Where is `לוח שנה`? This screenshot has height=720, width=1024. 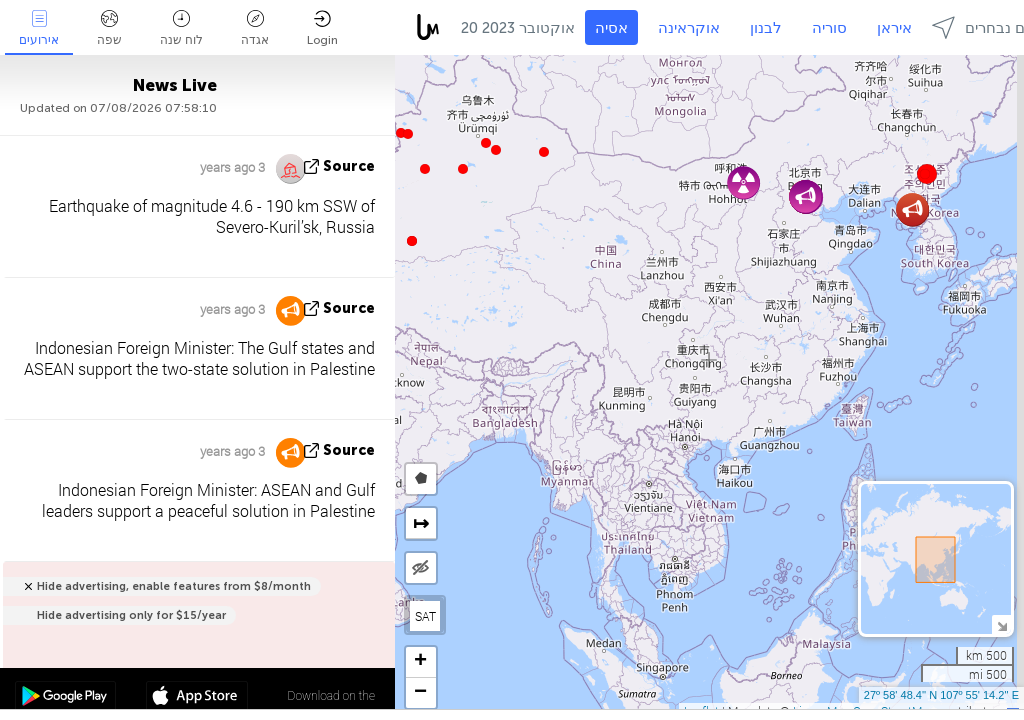
לוח שנה is located at coordinates (181, 28).